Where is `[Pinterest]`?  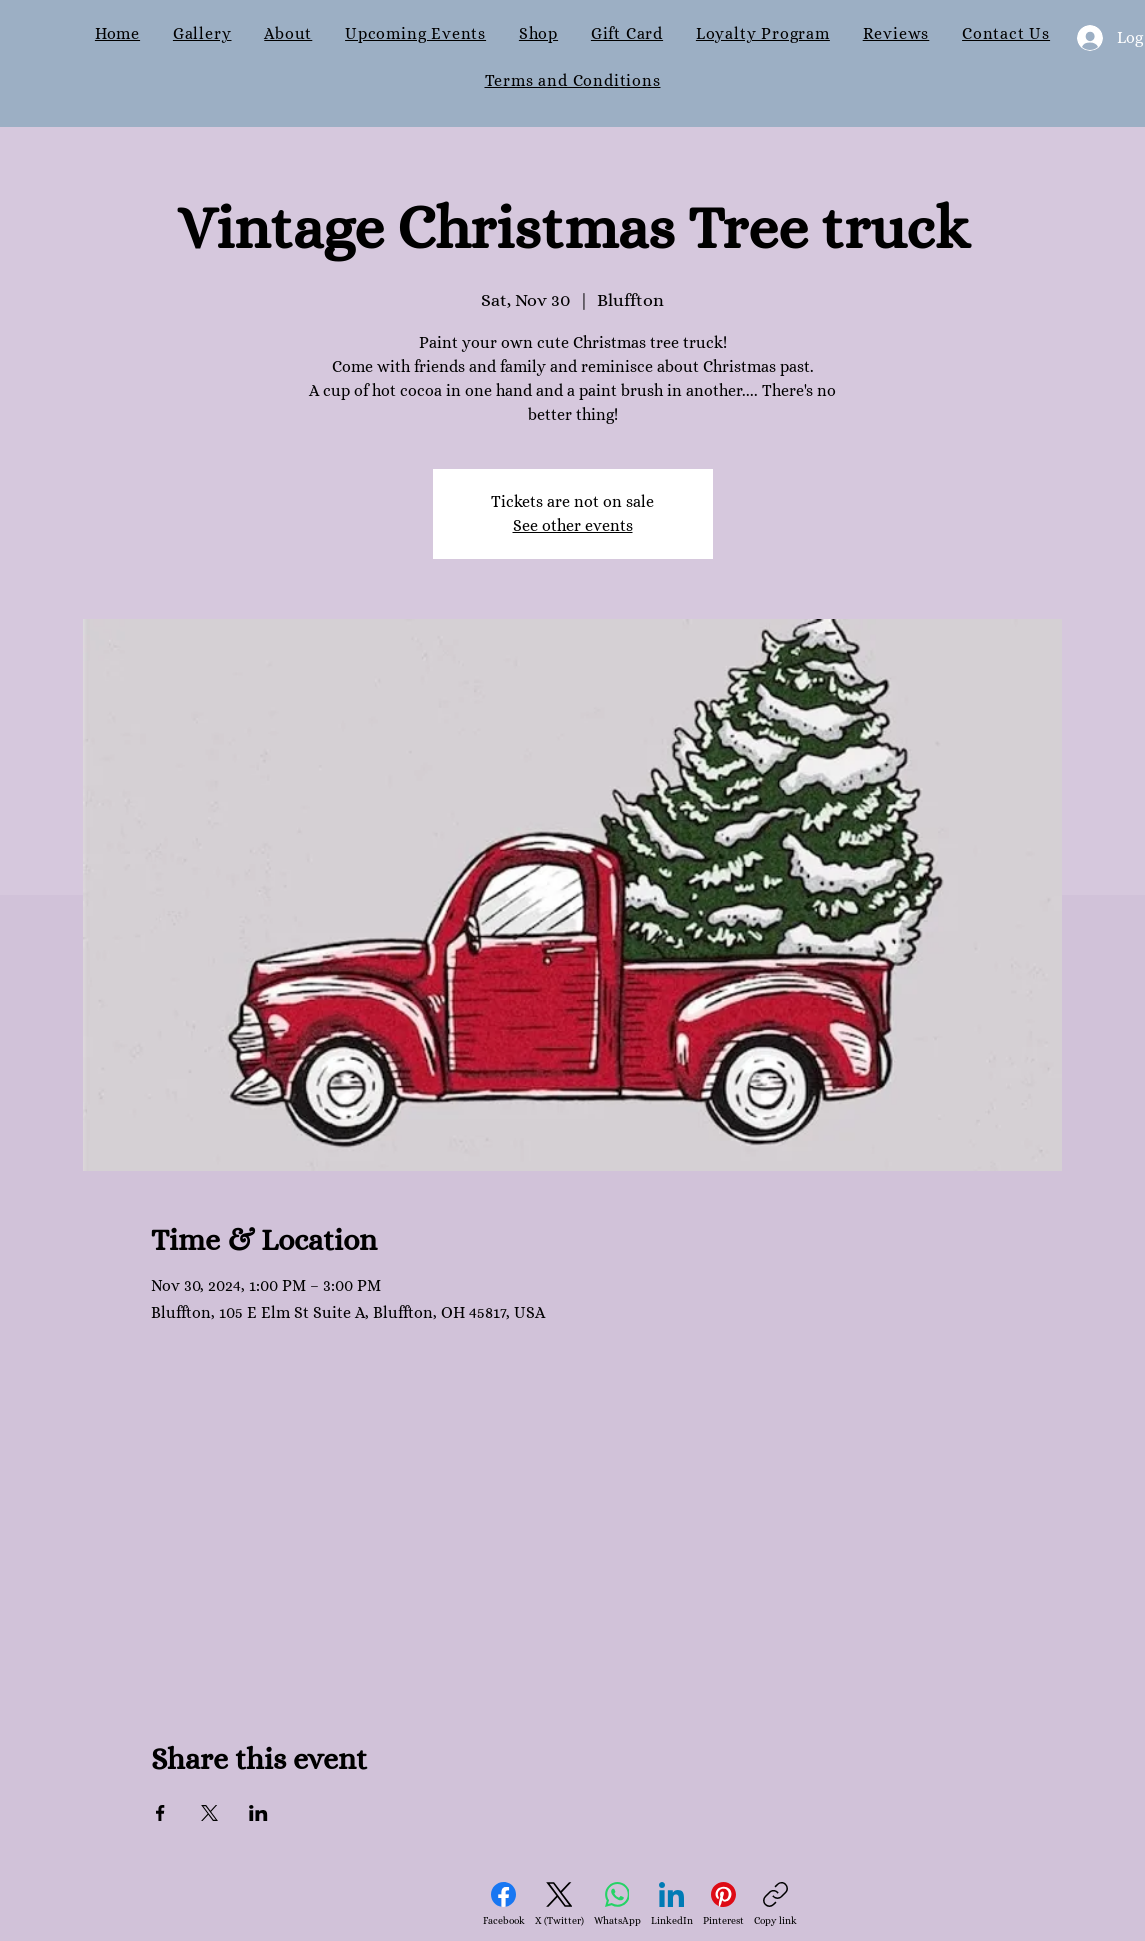
[Pinterest] is located at coordinates (723, 1904).